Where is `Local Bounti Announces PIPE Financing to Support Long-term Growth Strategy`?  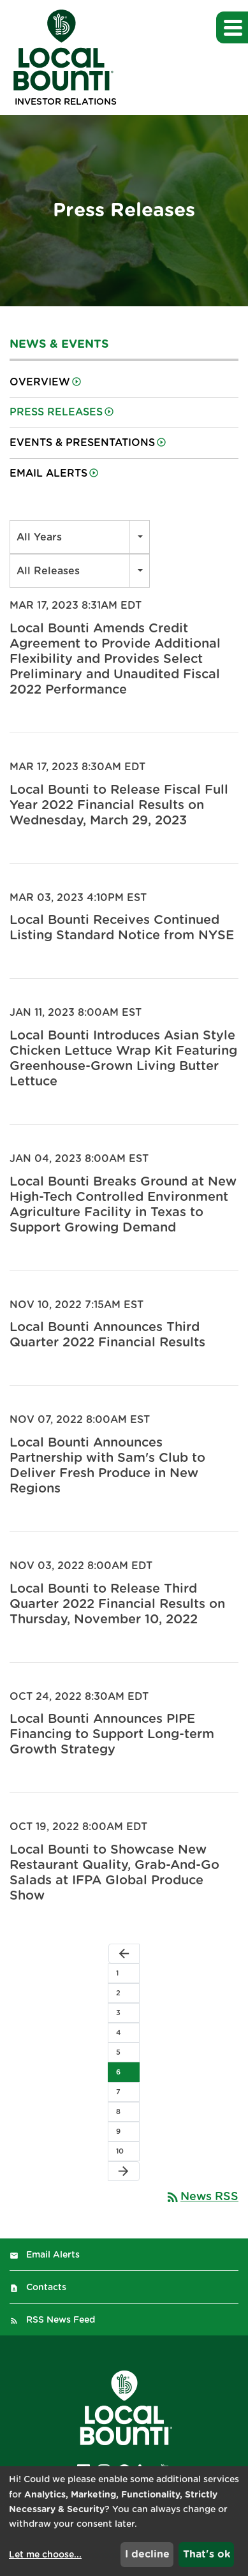 Local Bounti Announces PIPE Financing to Support Long-term Growth Strategy is located at coordinates (112, 1734).